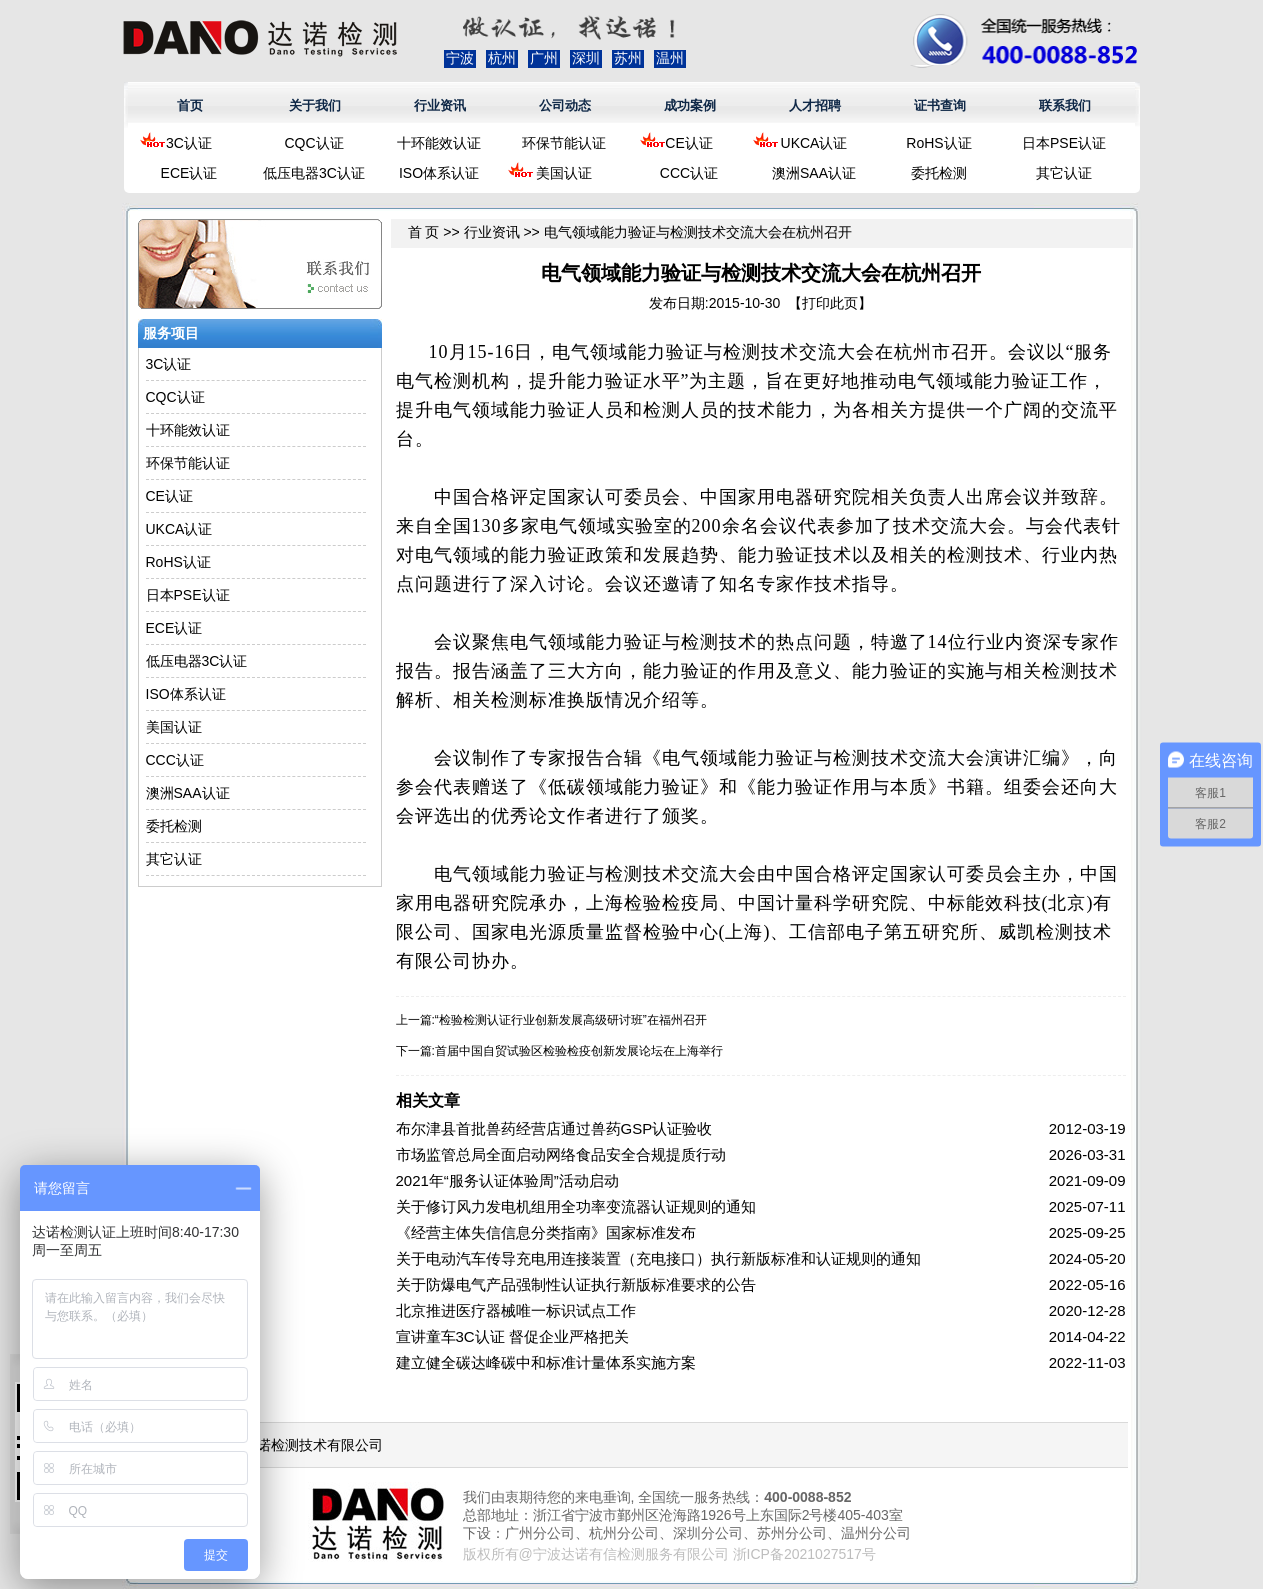  Describe the element at coordinates (439, 173) in the screenshot. I see `ISO体系认证` at that location.